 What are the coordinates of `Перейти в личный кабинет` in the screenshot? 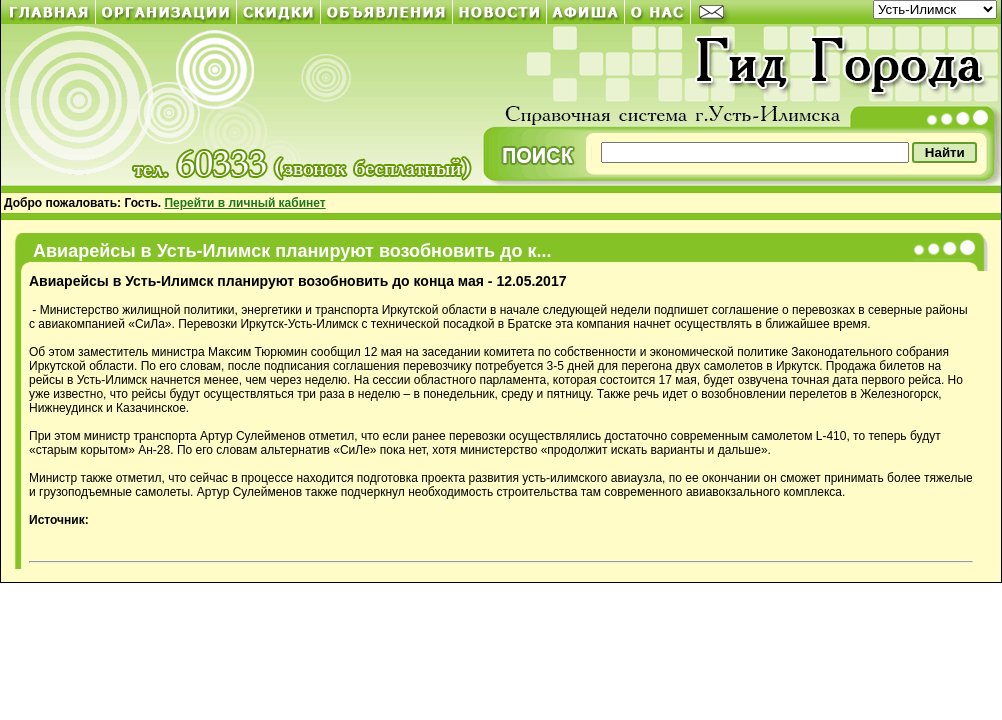 It's located at (244, 203).